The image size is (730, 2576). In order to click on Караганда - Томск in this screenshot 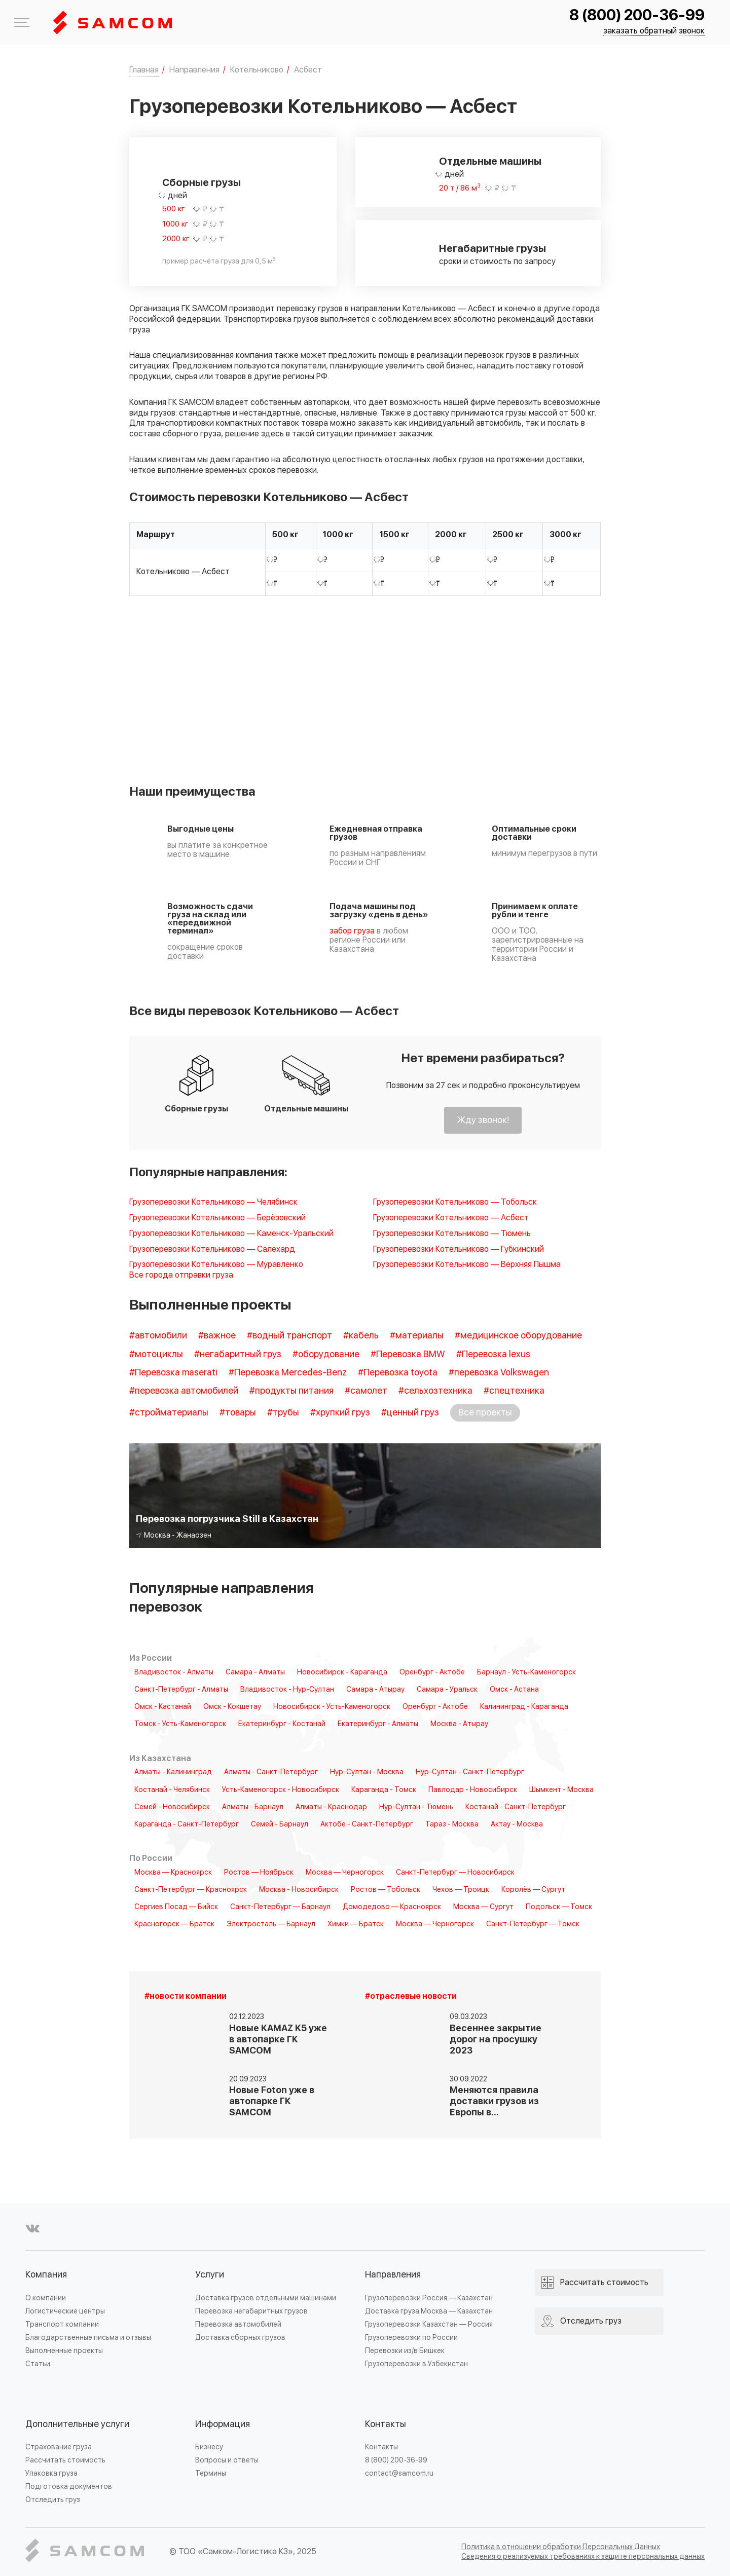, I will do `click(383, 1790)`.